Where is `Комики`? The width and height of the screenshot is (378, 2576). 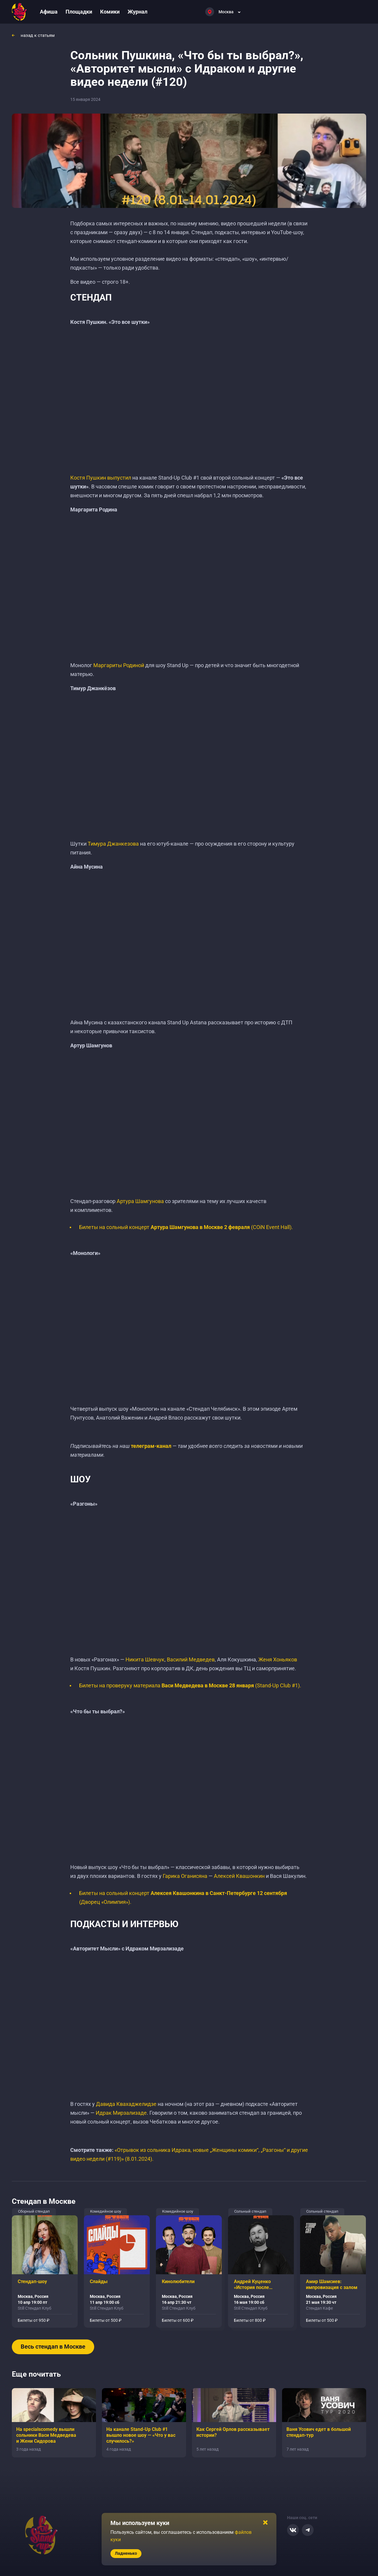
Комики is located at coordinates (110, 12).